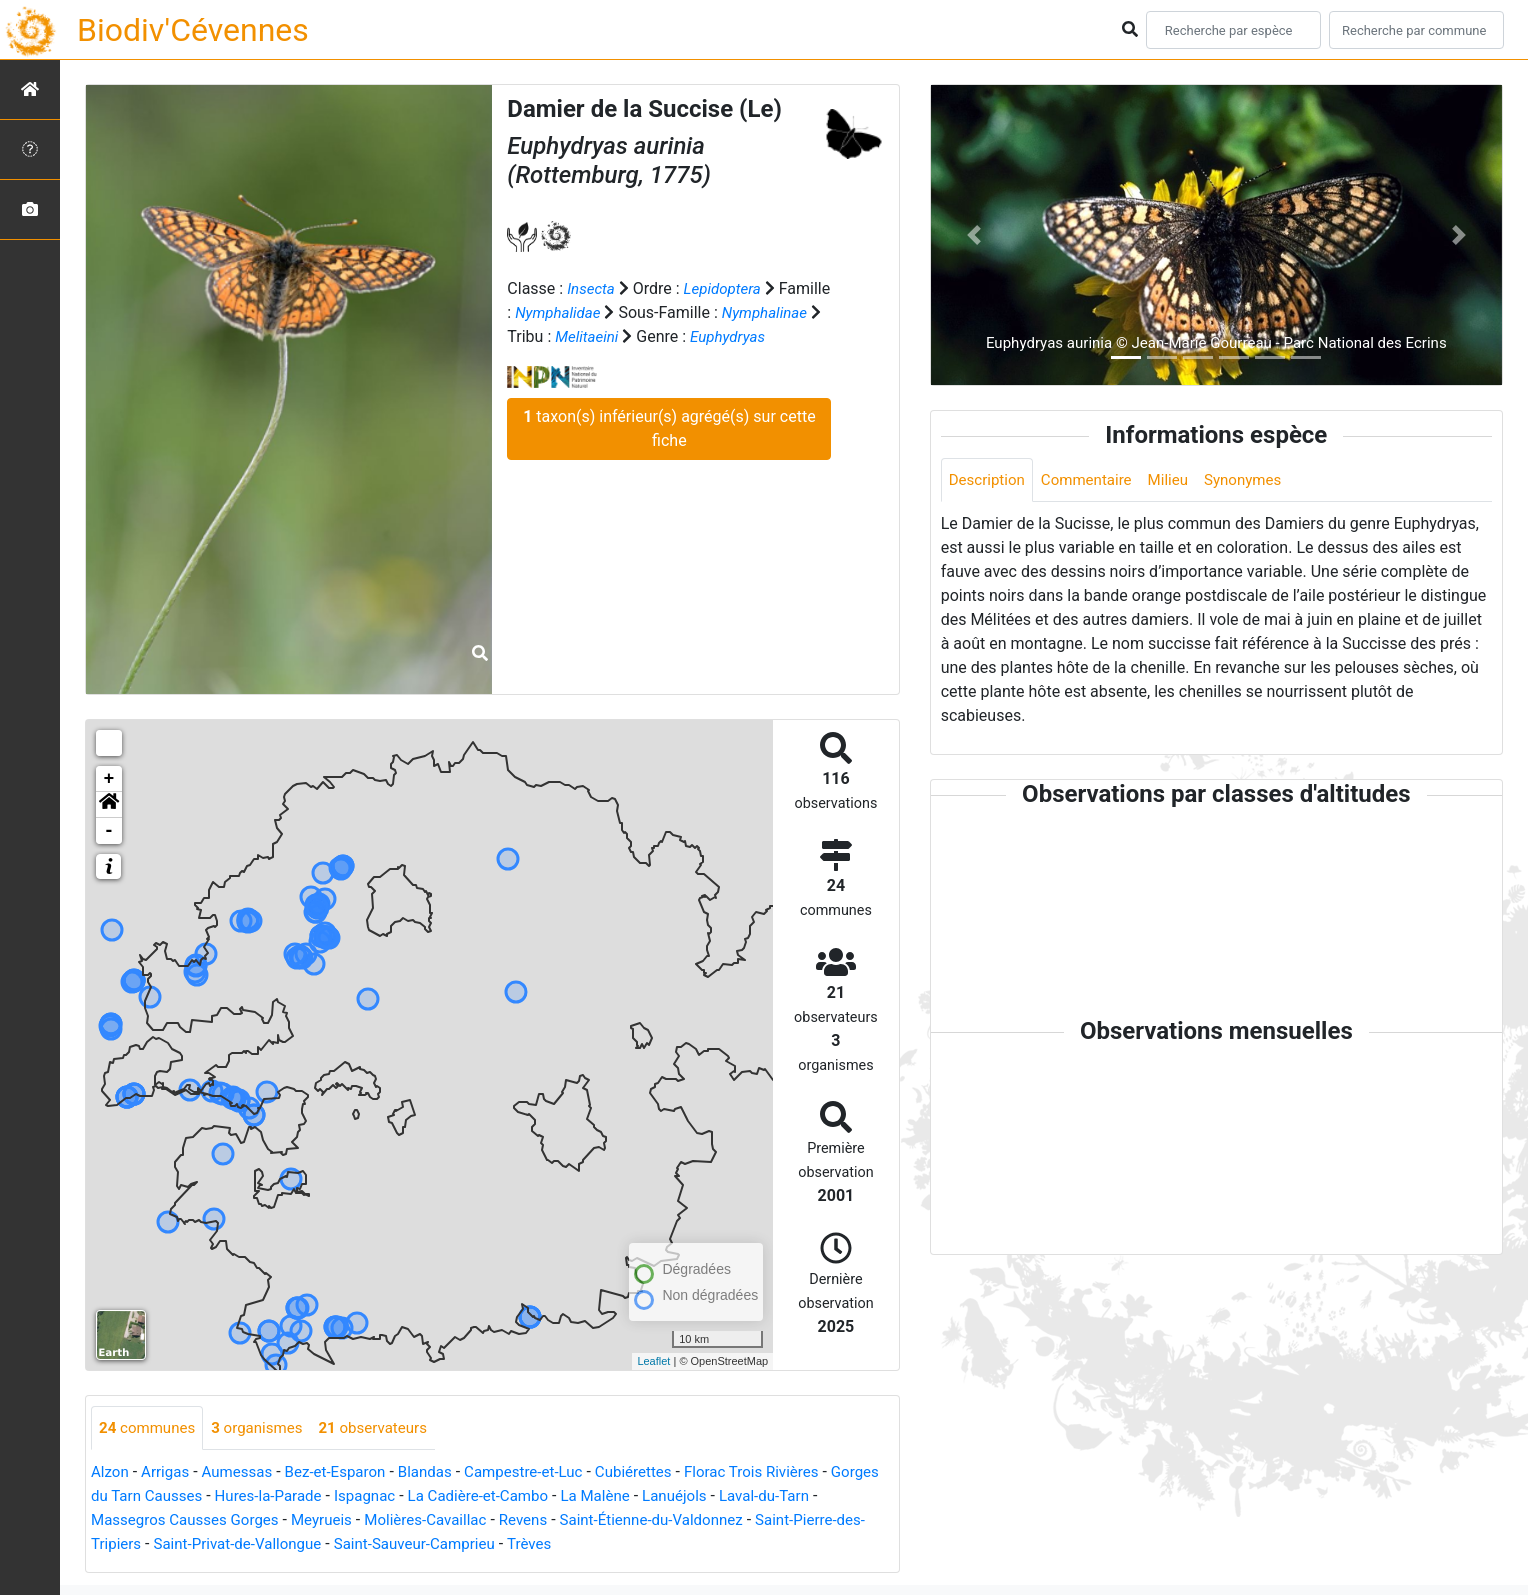 The height and width of the screenshot is (1595, 1528). I want to click on Saint-Privat-de-Vallongue, so click(322, 1545).